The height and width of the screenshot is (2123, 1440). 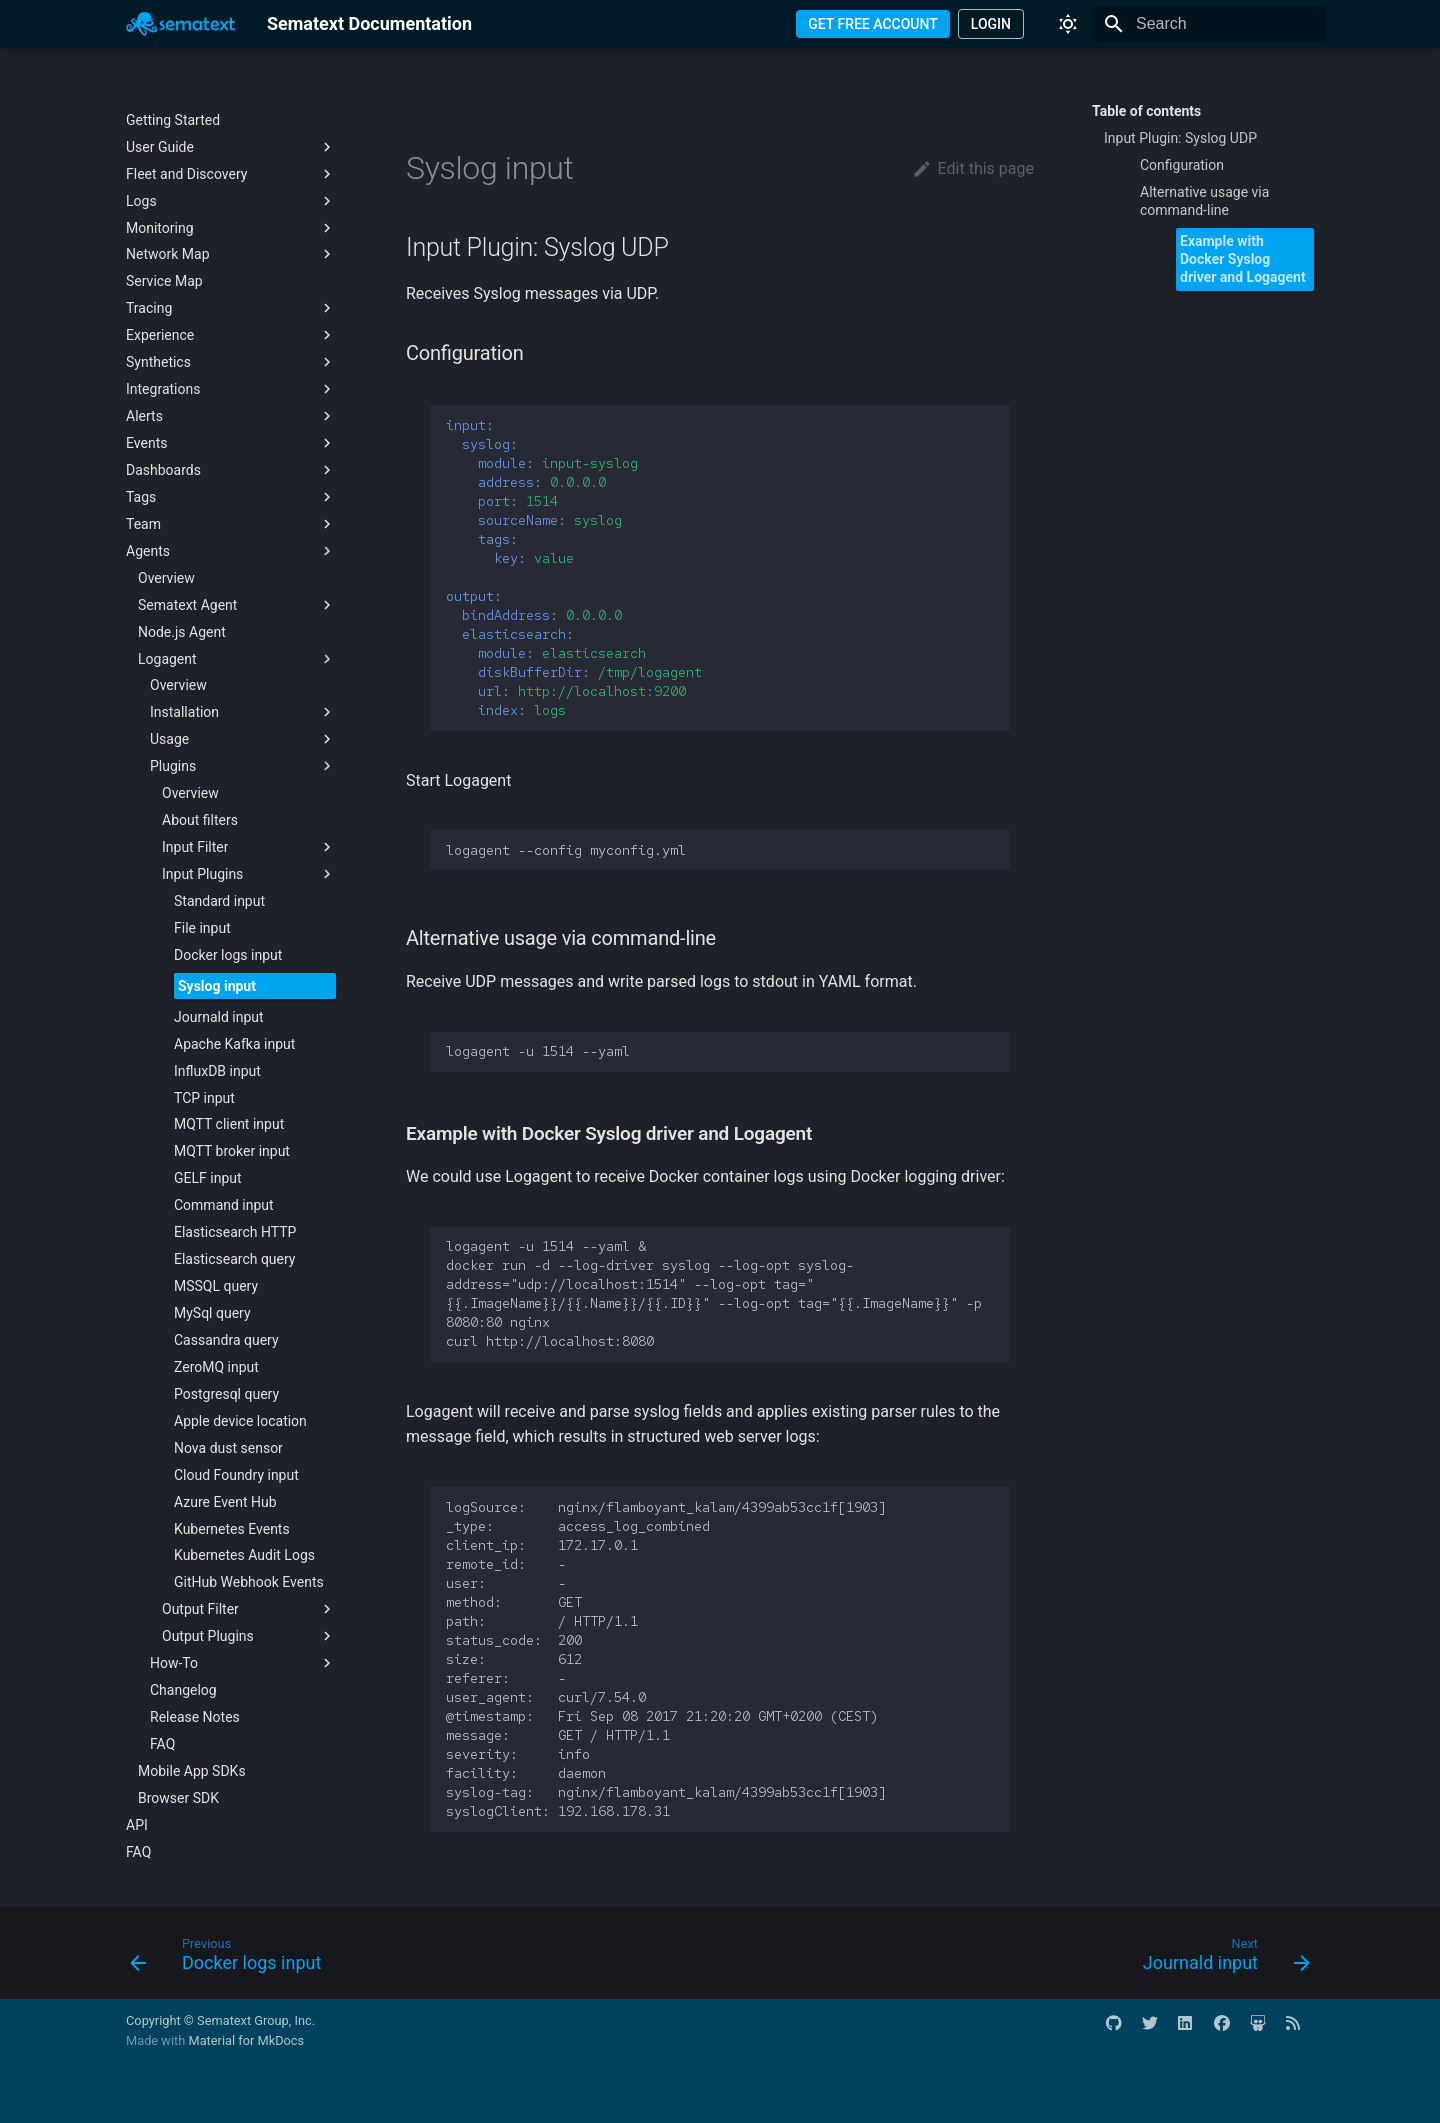 I want to click on GET FREE ACCOUNT, so click(x=873, y=24).